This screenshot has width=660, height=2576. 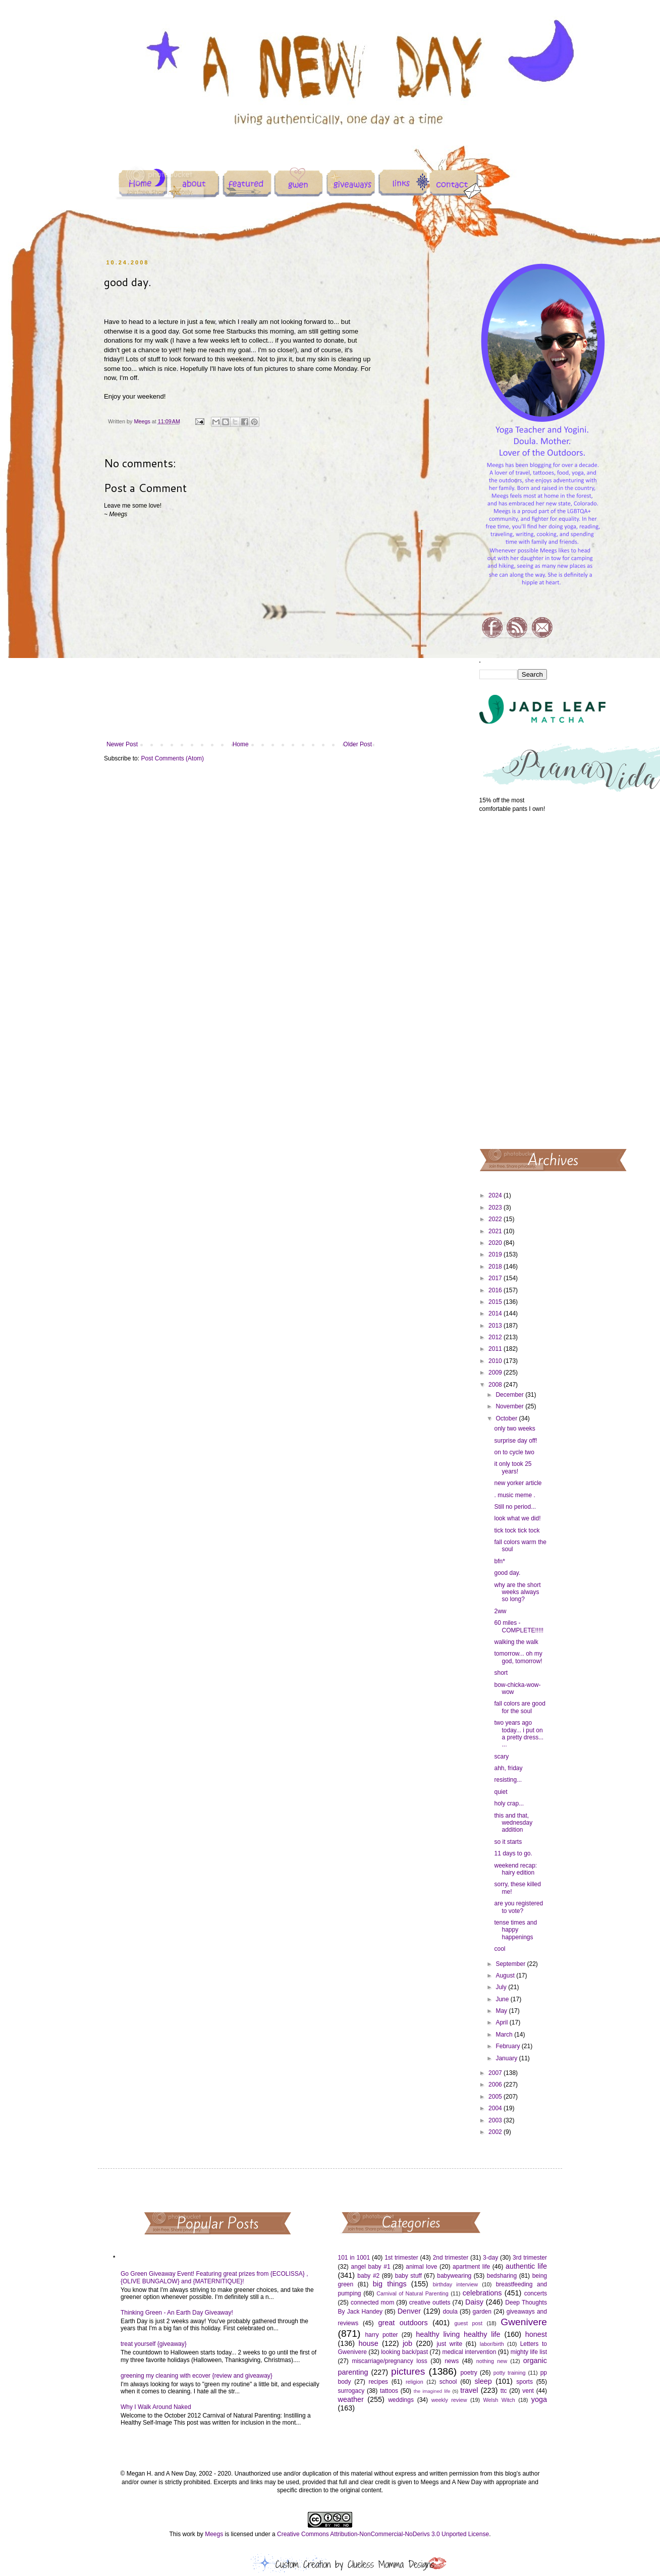 What do you see at coordinates (156, 2406) in the screenshot?
I see `Why I Walk Around Naked` at bounding box center [156, 2406].